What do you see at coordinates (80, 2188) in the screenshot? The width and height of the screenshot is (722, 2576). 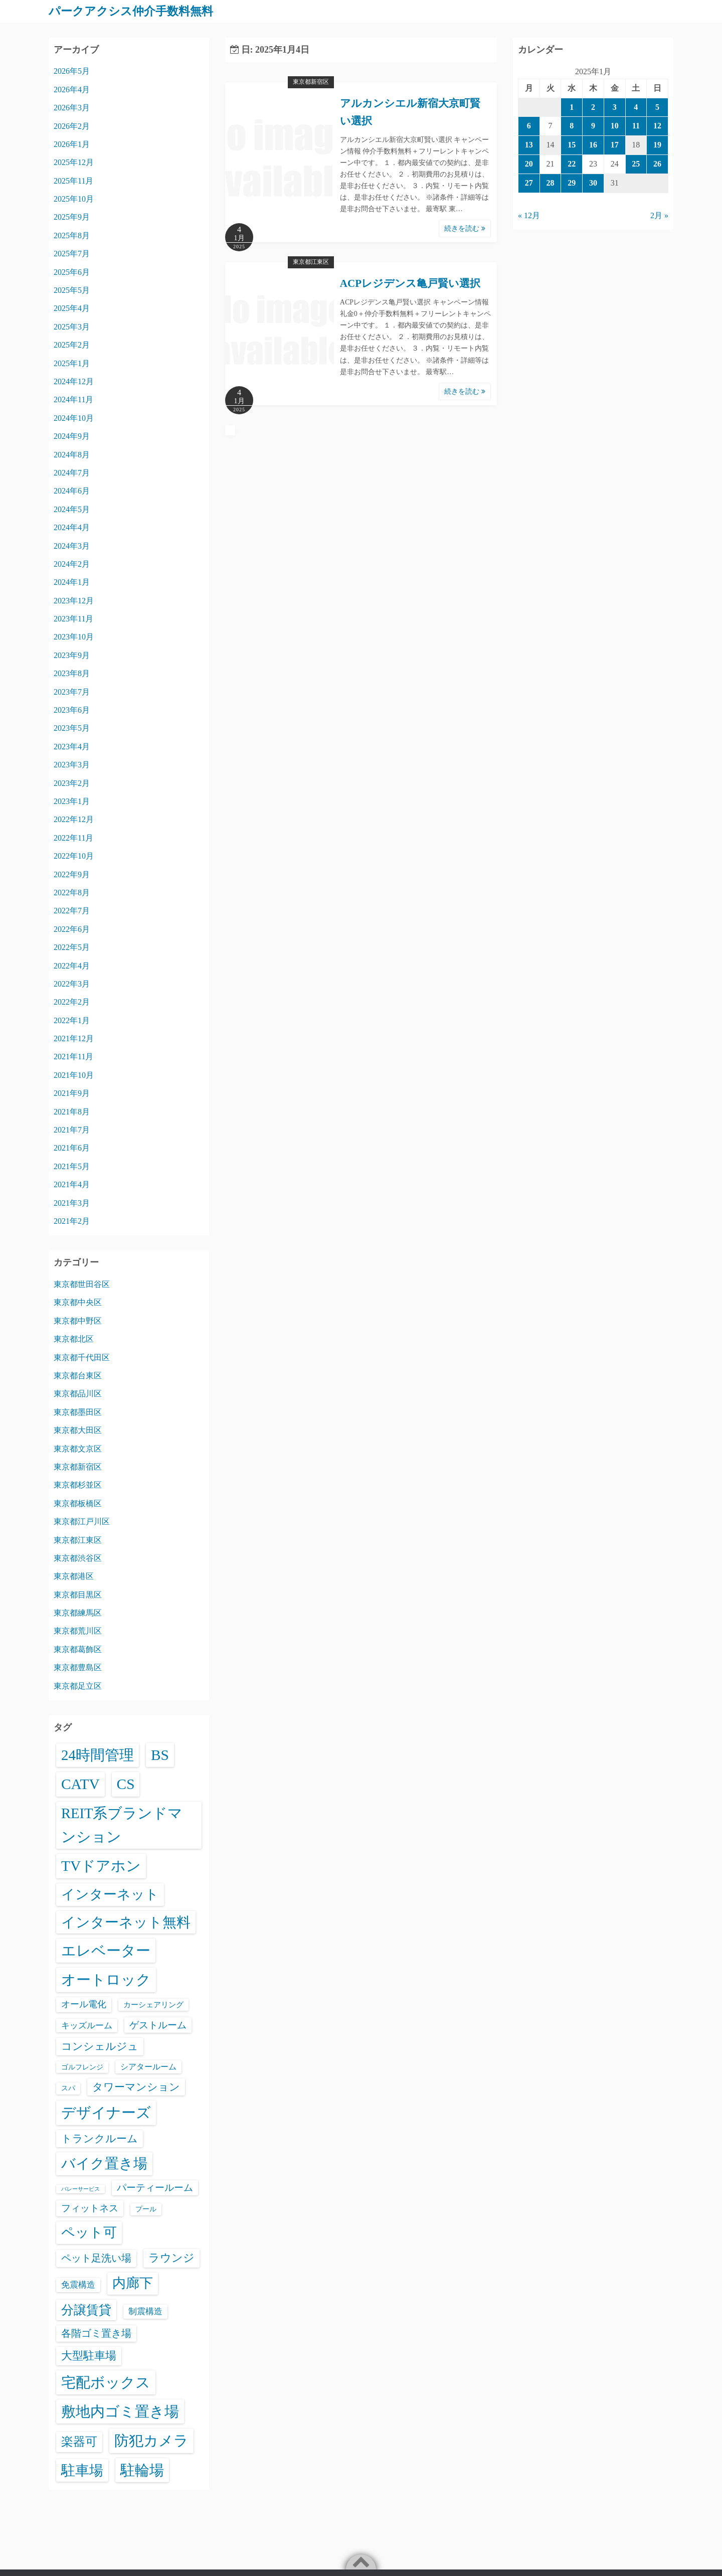 I see `バレーサービス [バレーサービス (6個の項目)]` at bounding box center [80, 2188].